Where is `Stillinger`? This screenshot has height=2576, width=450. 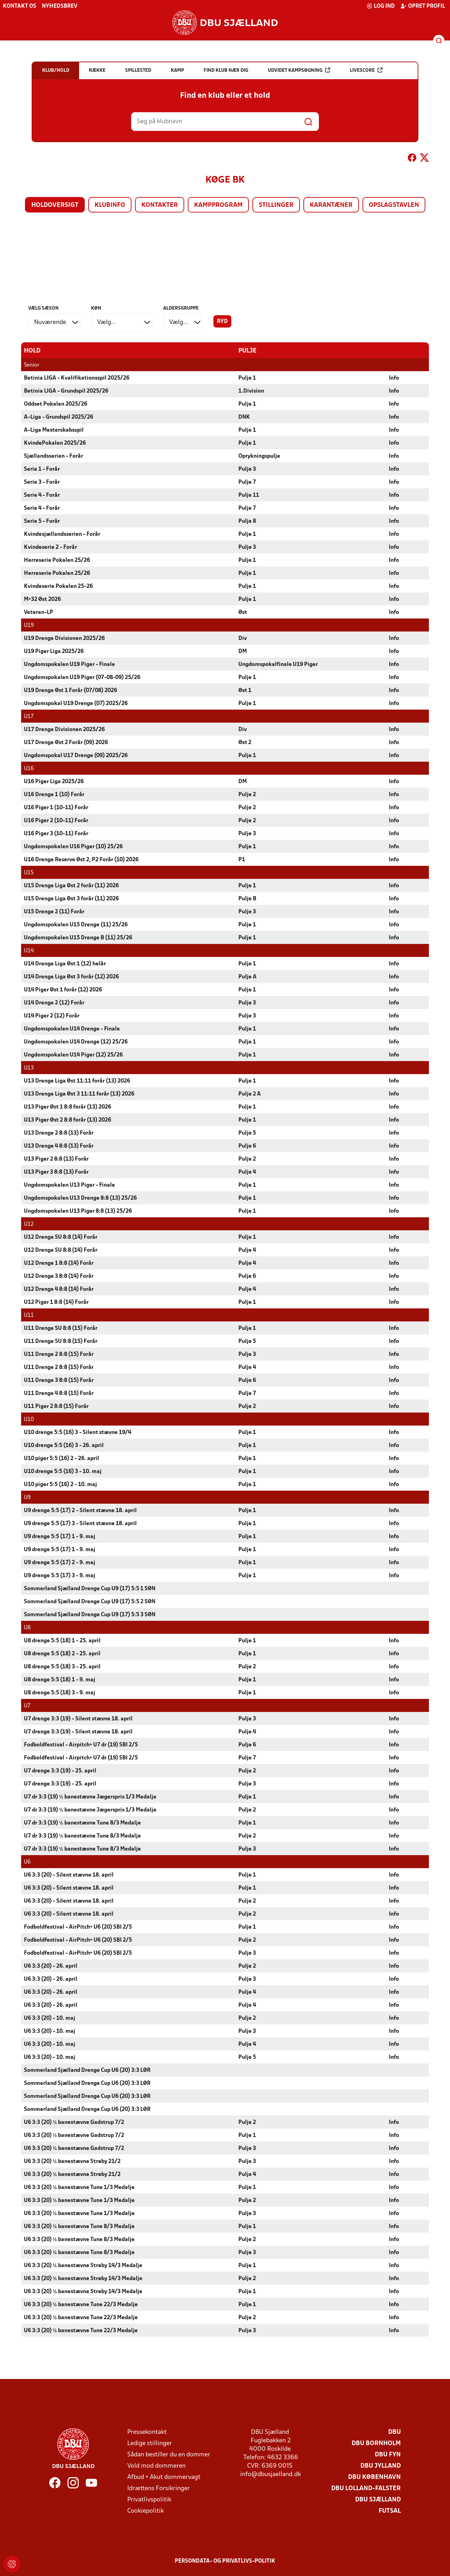 Stillinger is located at coordinates (276, 205).